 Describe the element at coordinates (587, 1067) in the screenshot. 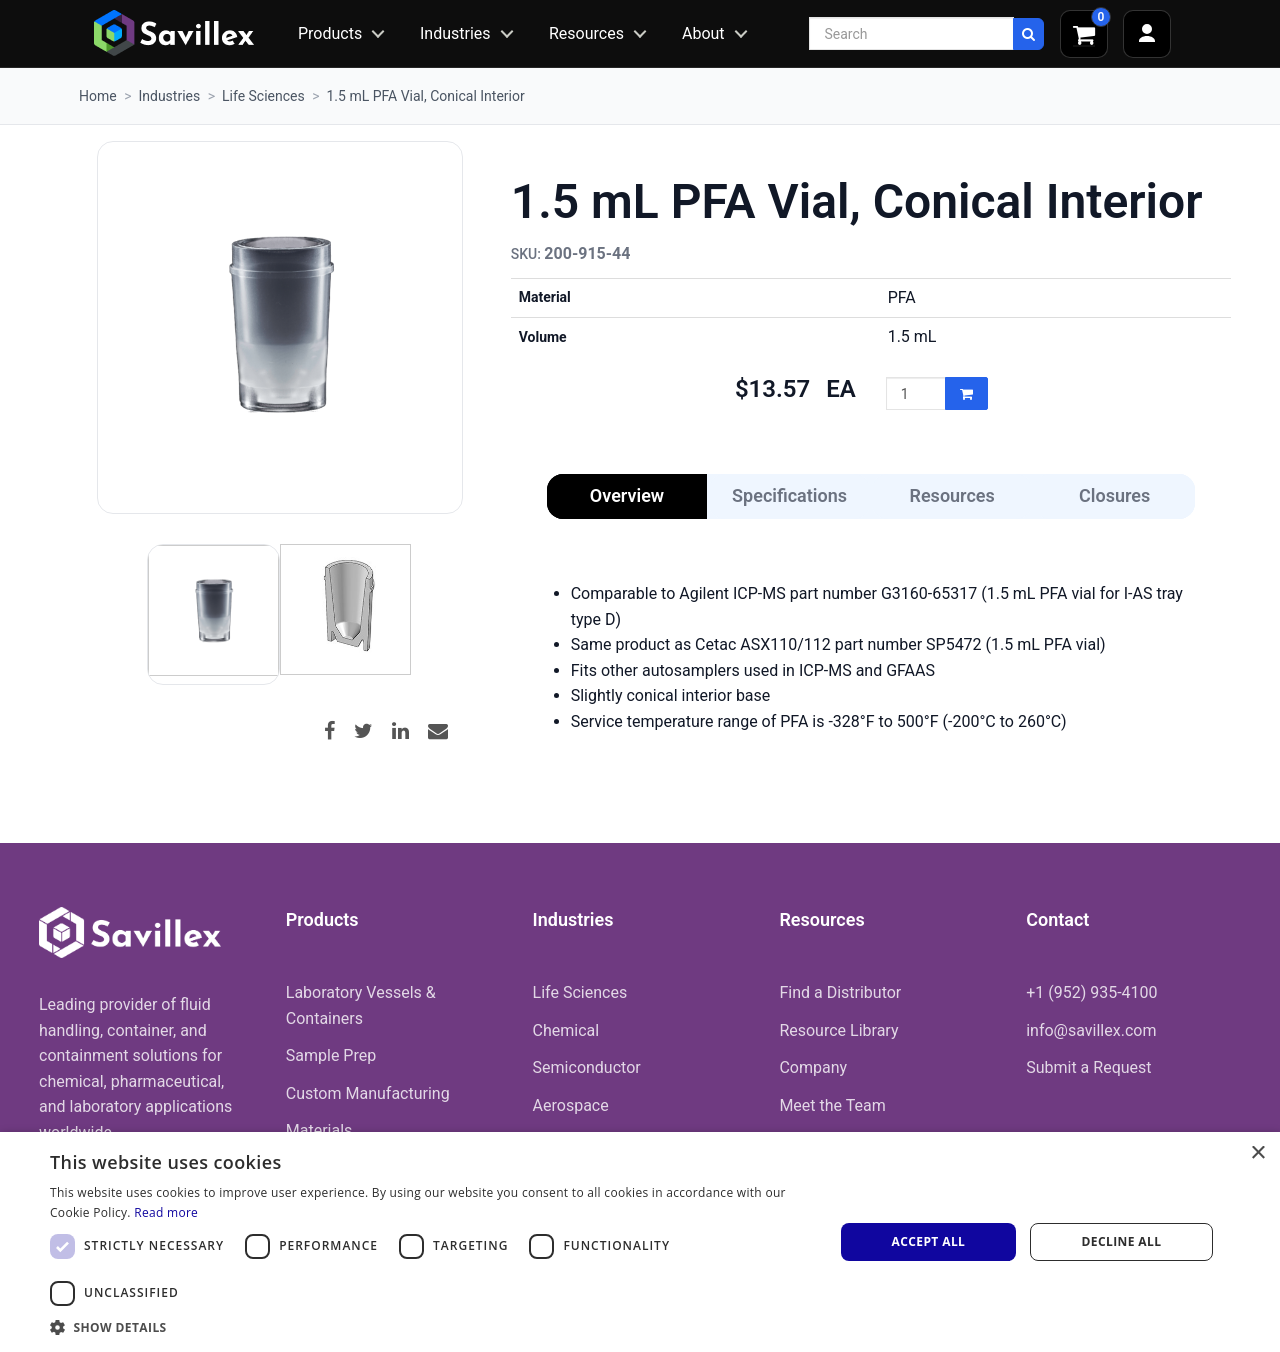

I see `Semiconductor` at that location.